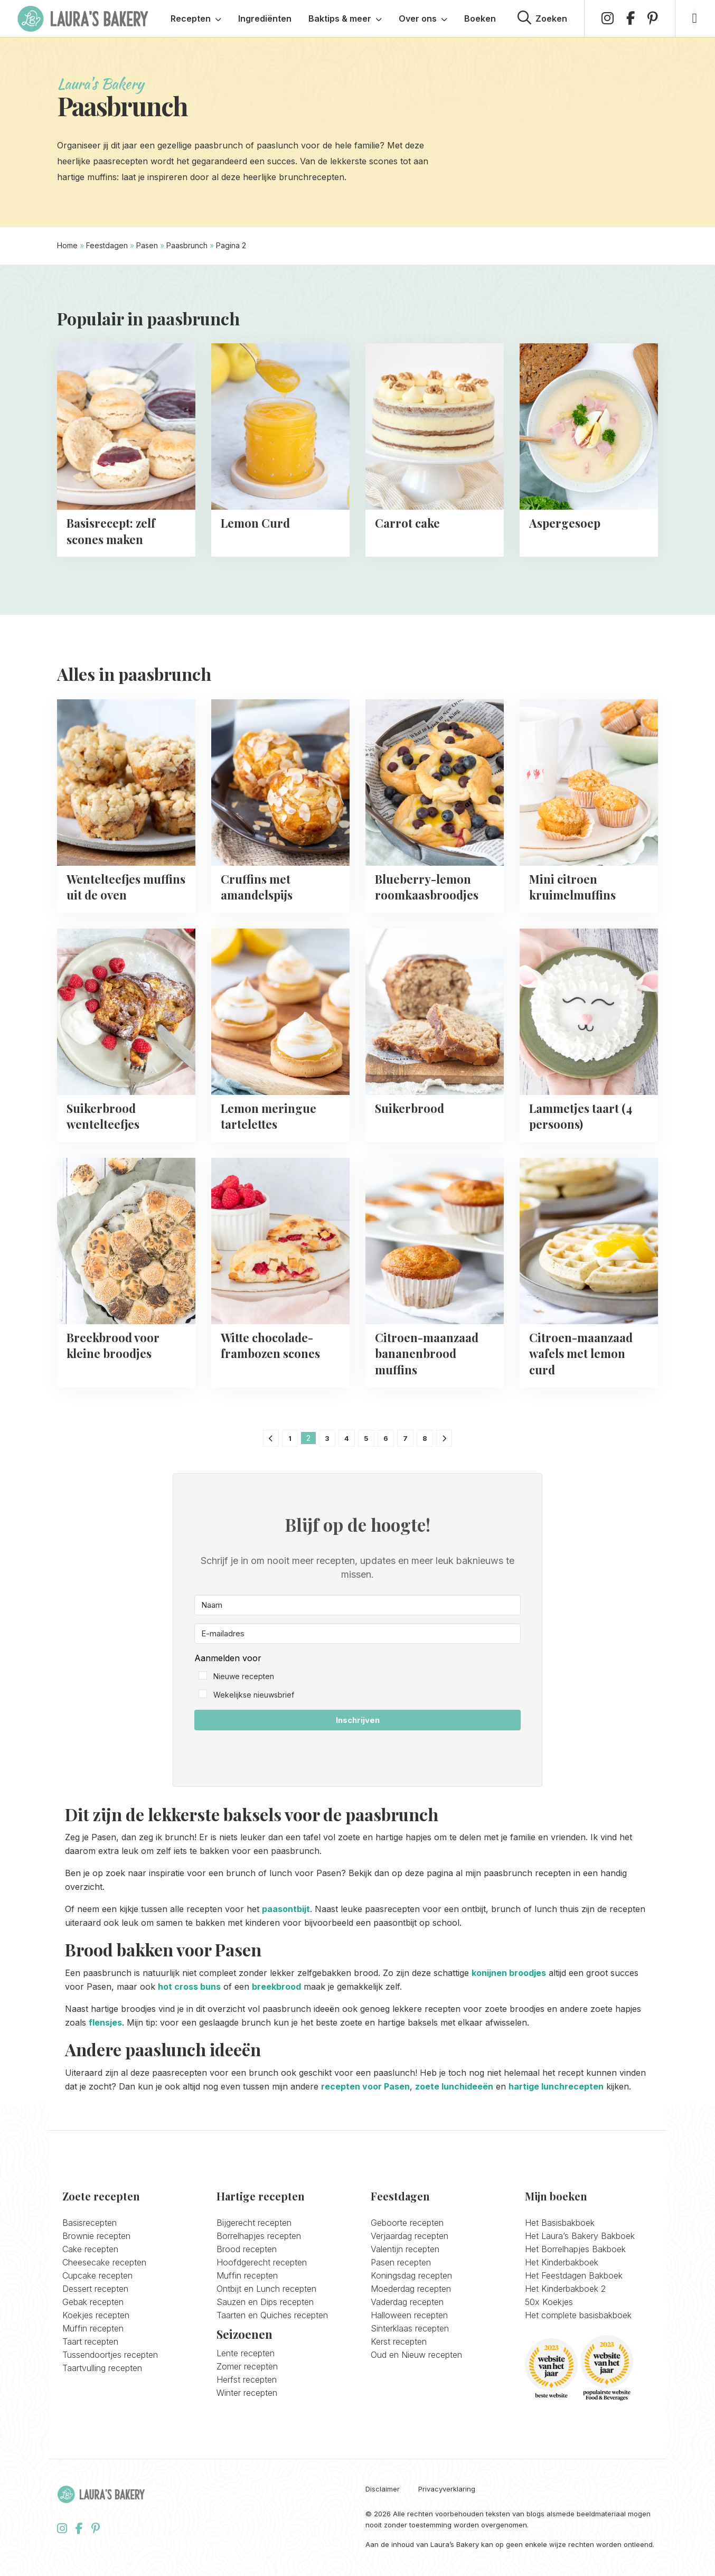  I want to click on Lente recepten, so click(246, 2353).